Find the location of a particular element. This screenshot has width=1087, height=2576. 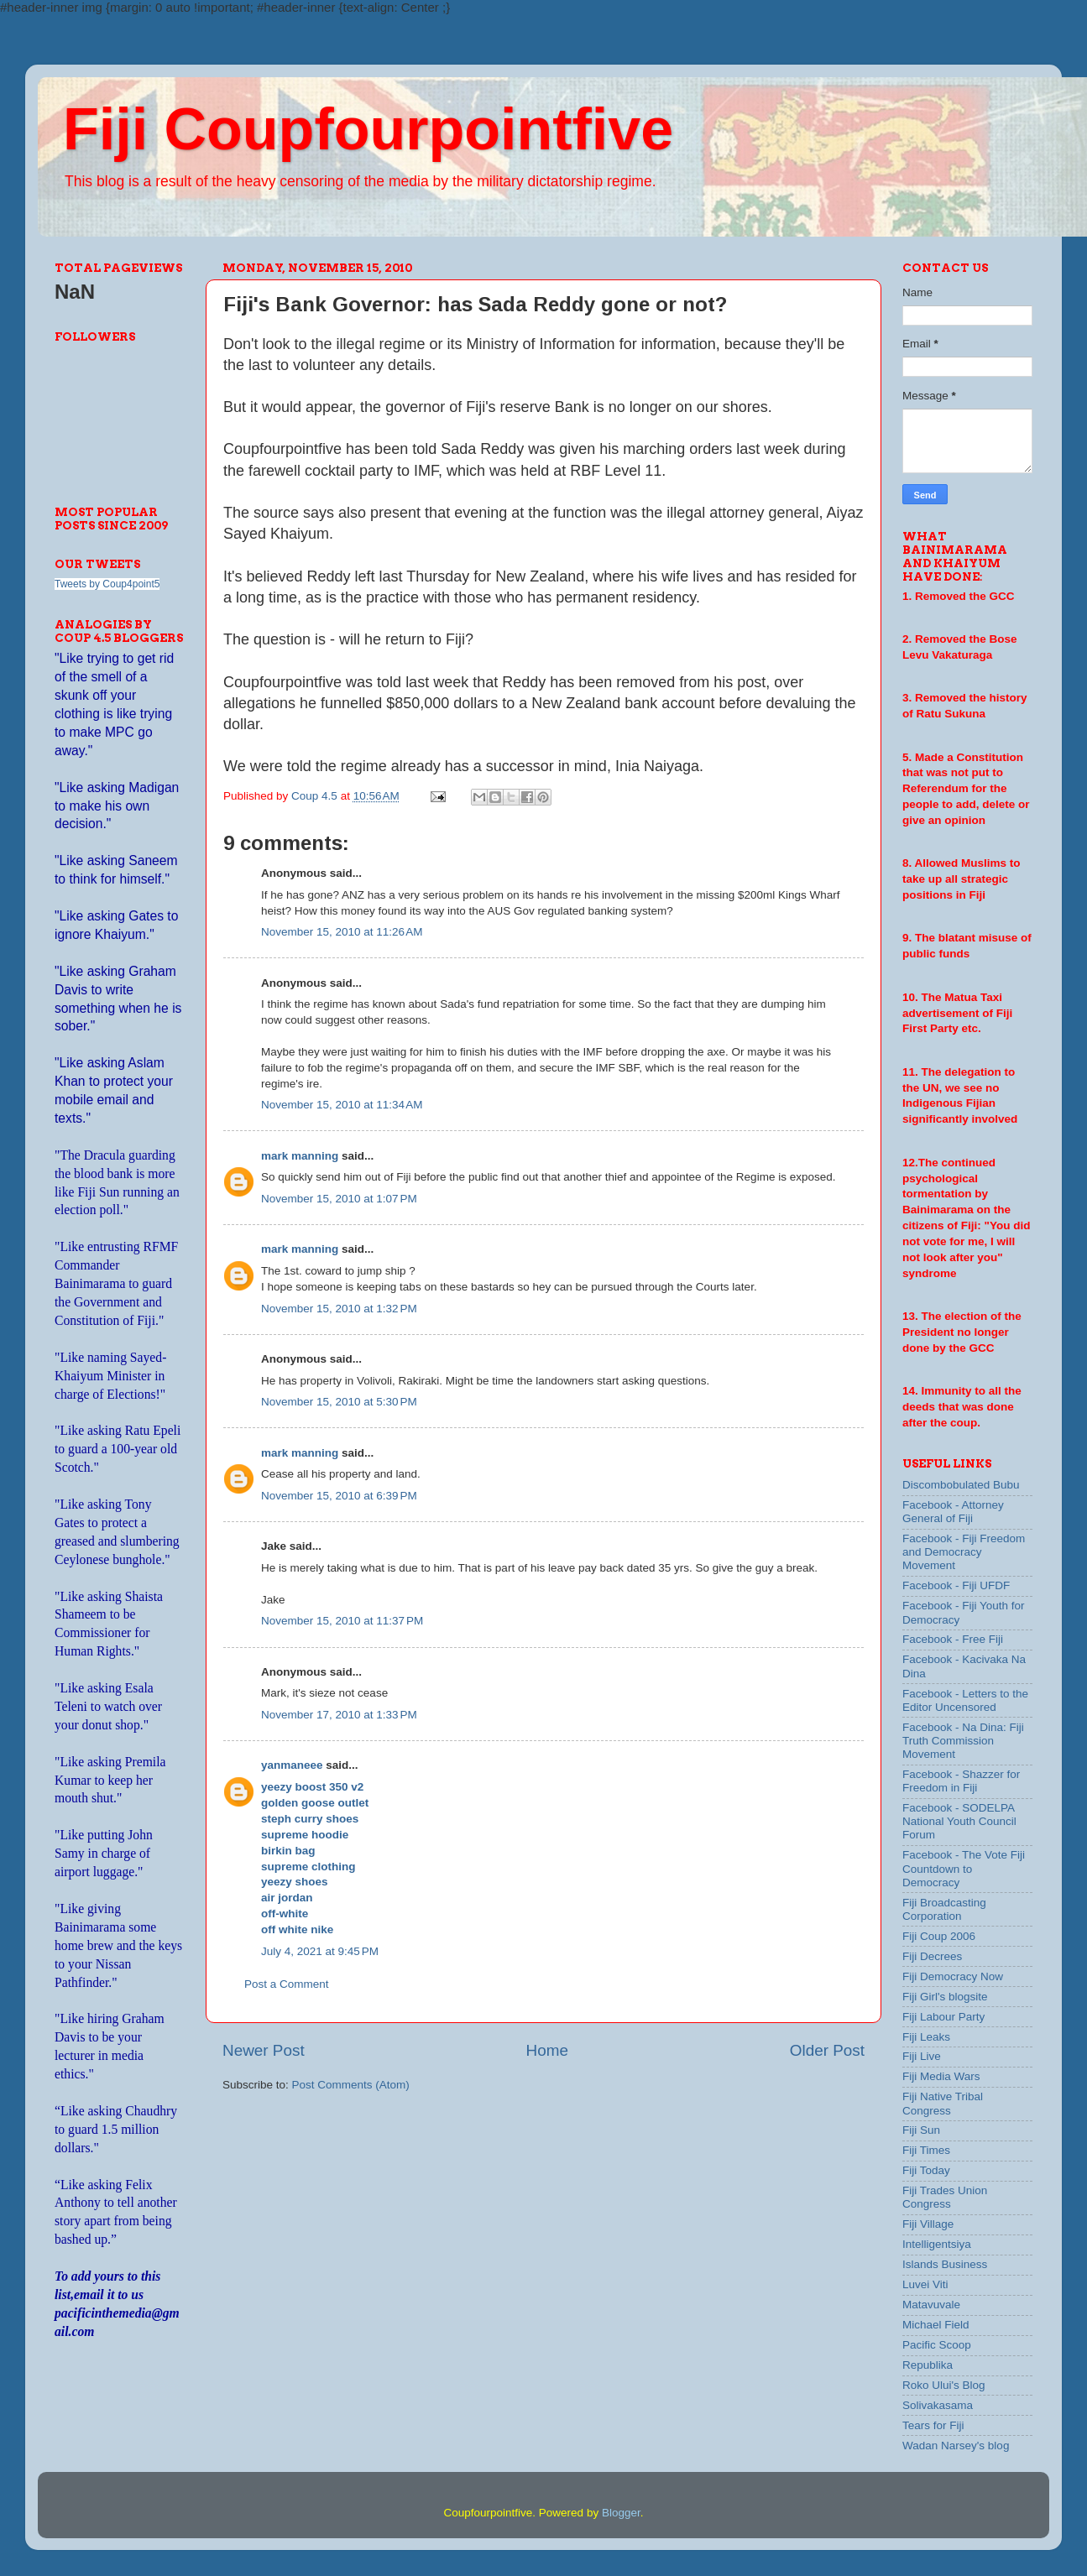

November 15, 2010 at 5:30 PM is located at coordinates (339, 1401).